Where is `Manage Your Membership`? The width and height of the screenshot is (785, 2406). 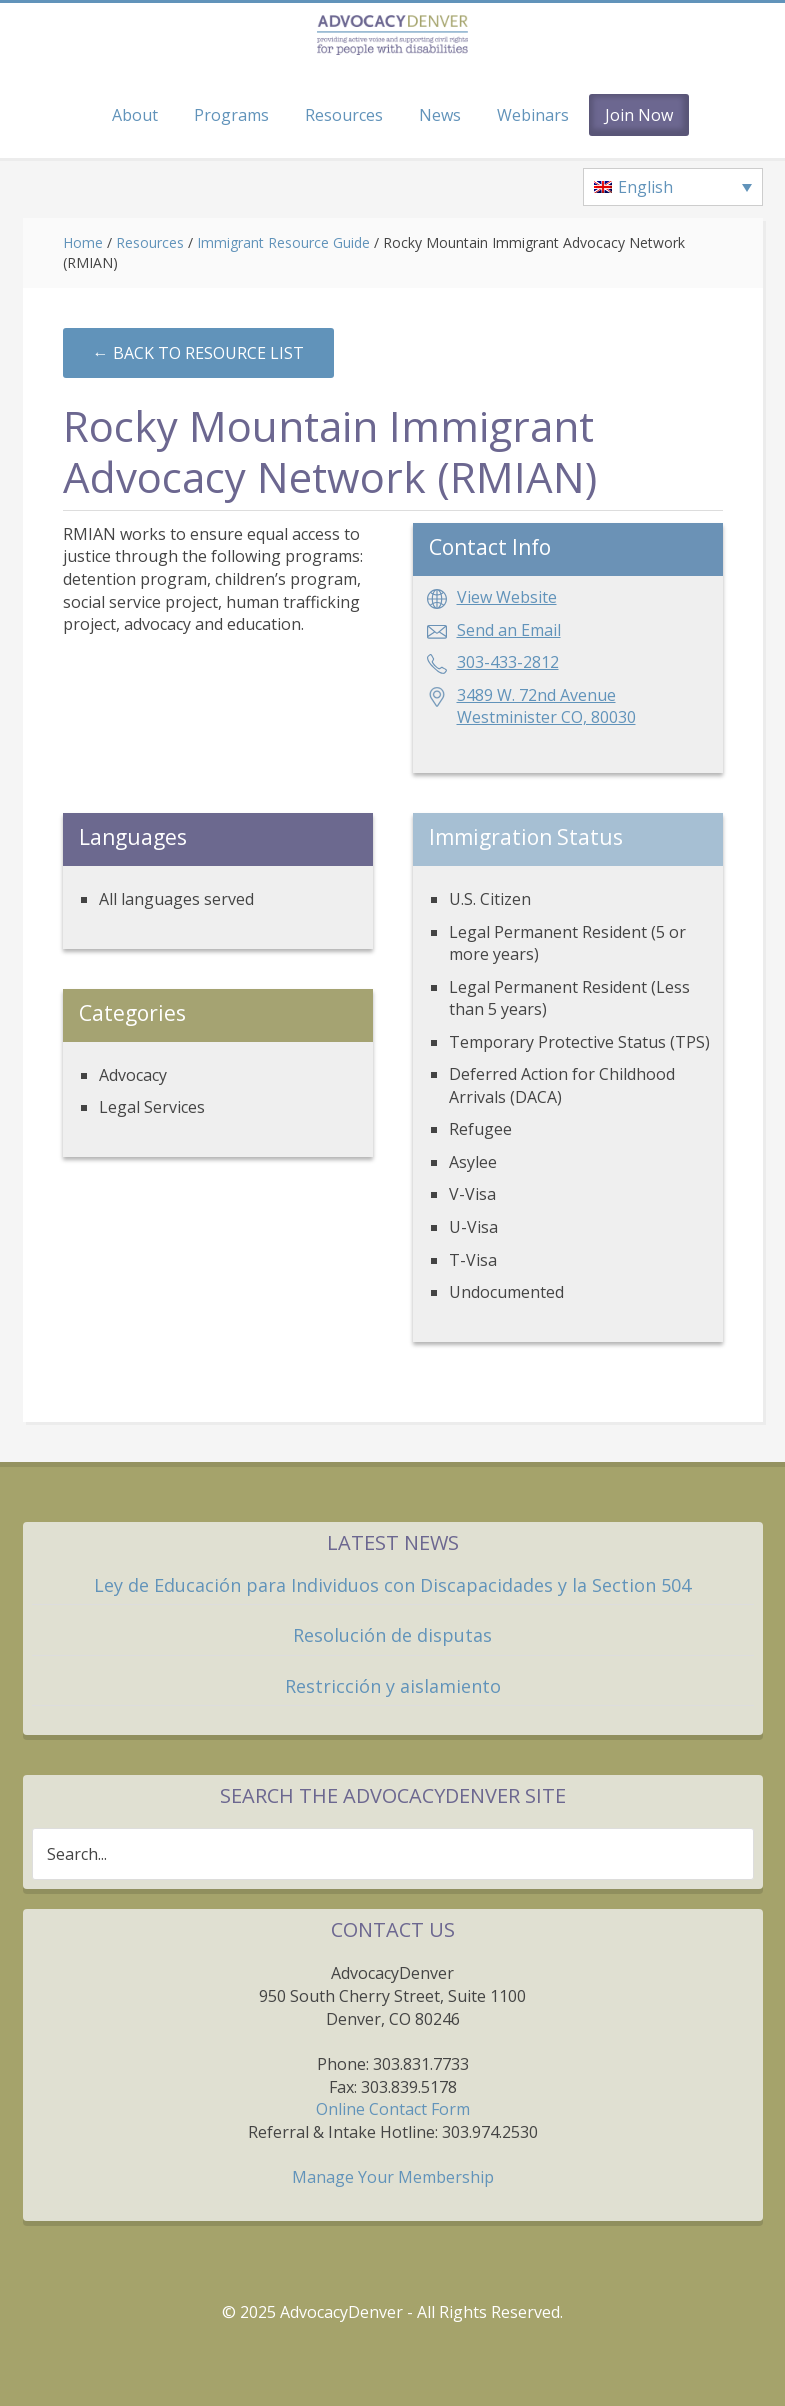
Manage Your Membership is located at coordinates (393, 2177).